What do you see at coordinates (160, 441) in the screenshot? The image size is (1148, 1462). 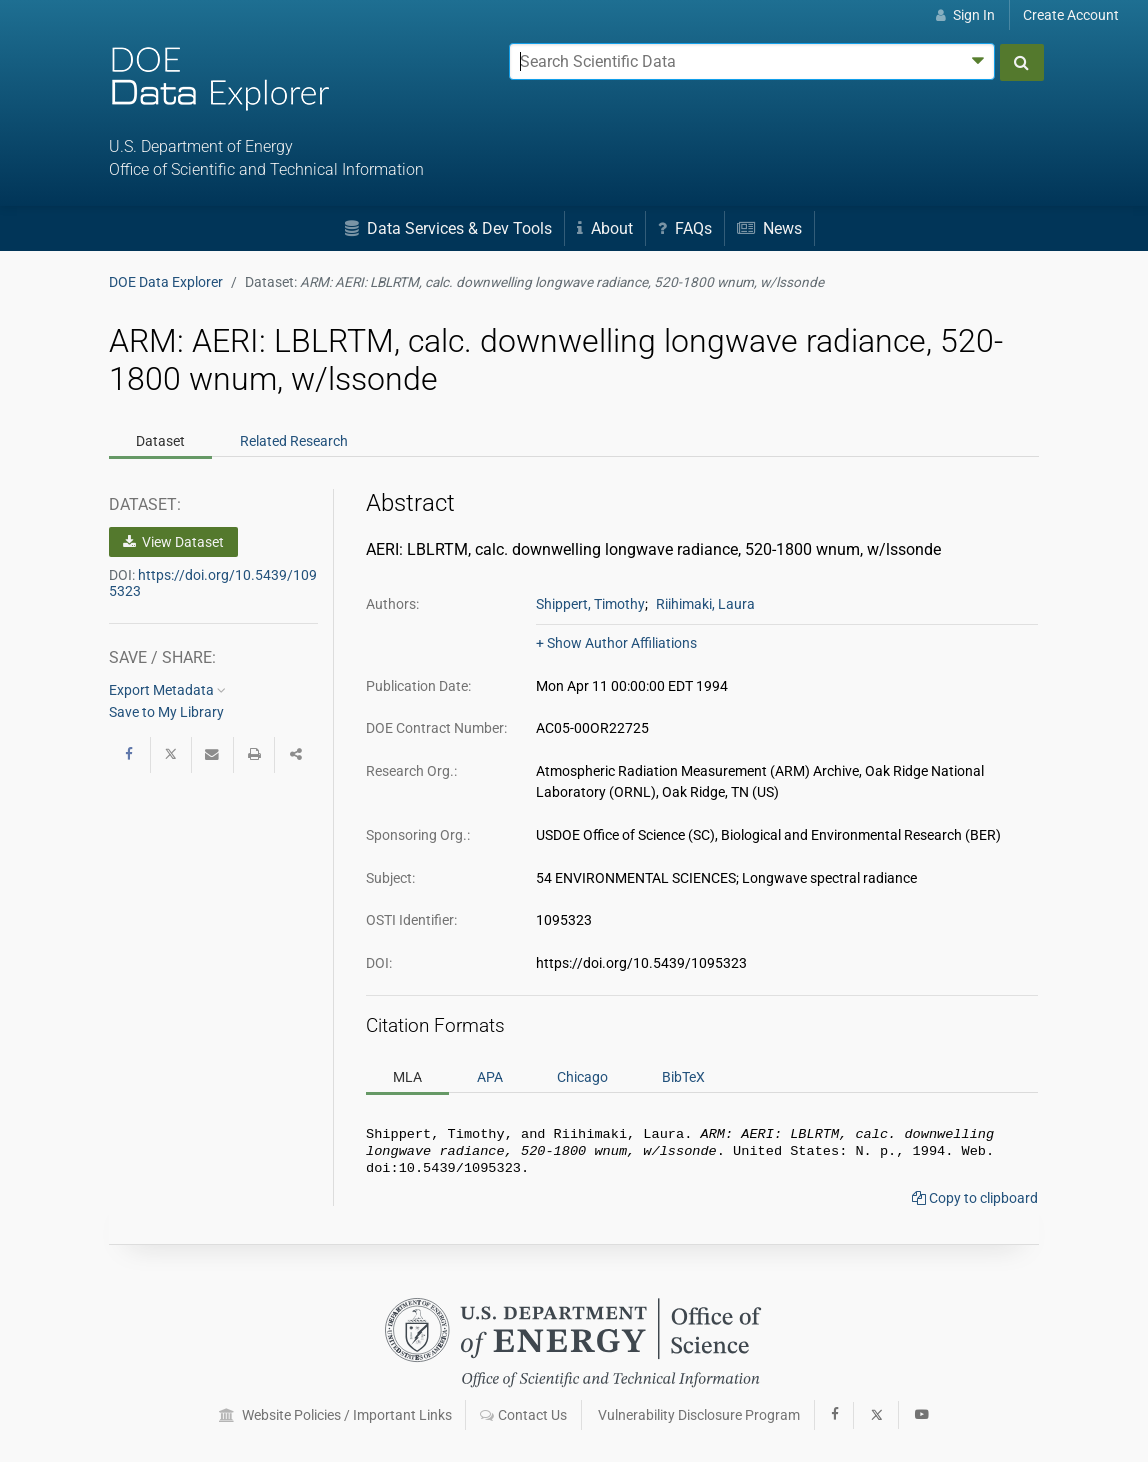 I see `Dataset` at bounding box center [160, 441].